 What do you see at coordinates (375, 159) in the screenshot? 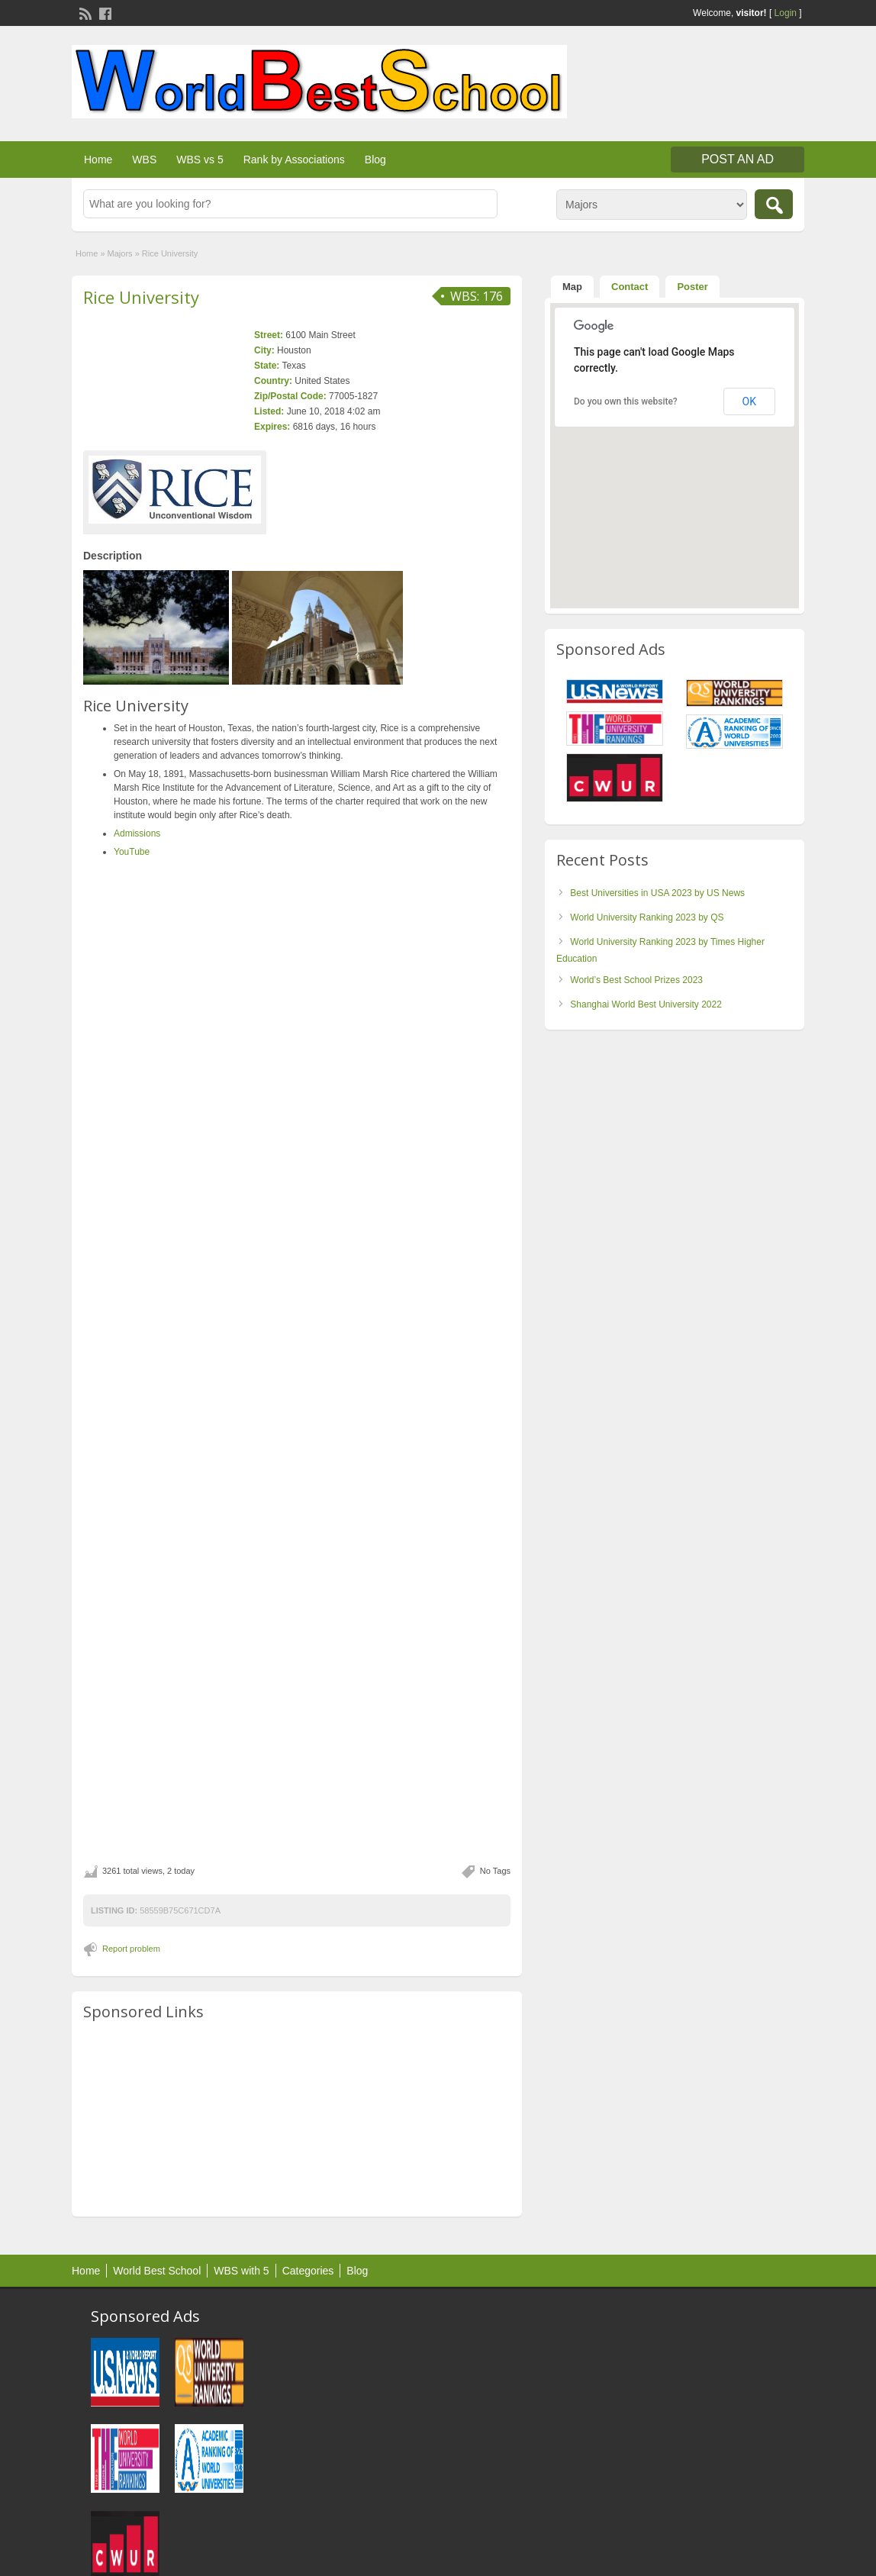
I see `Blog` at bounding box center [375, 159].